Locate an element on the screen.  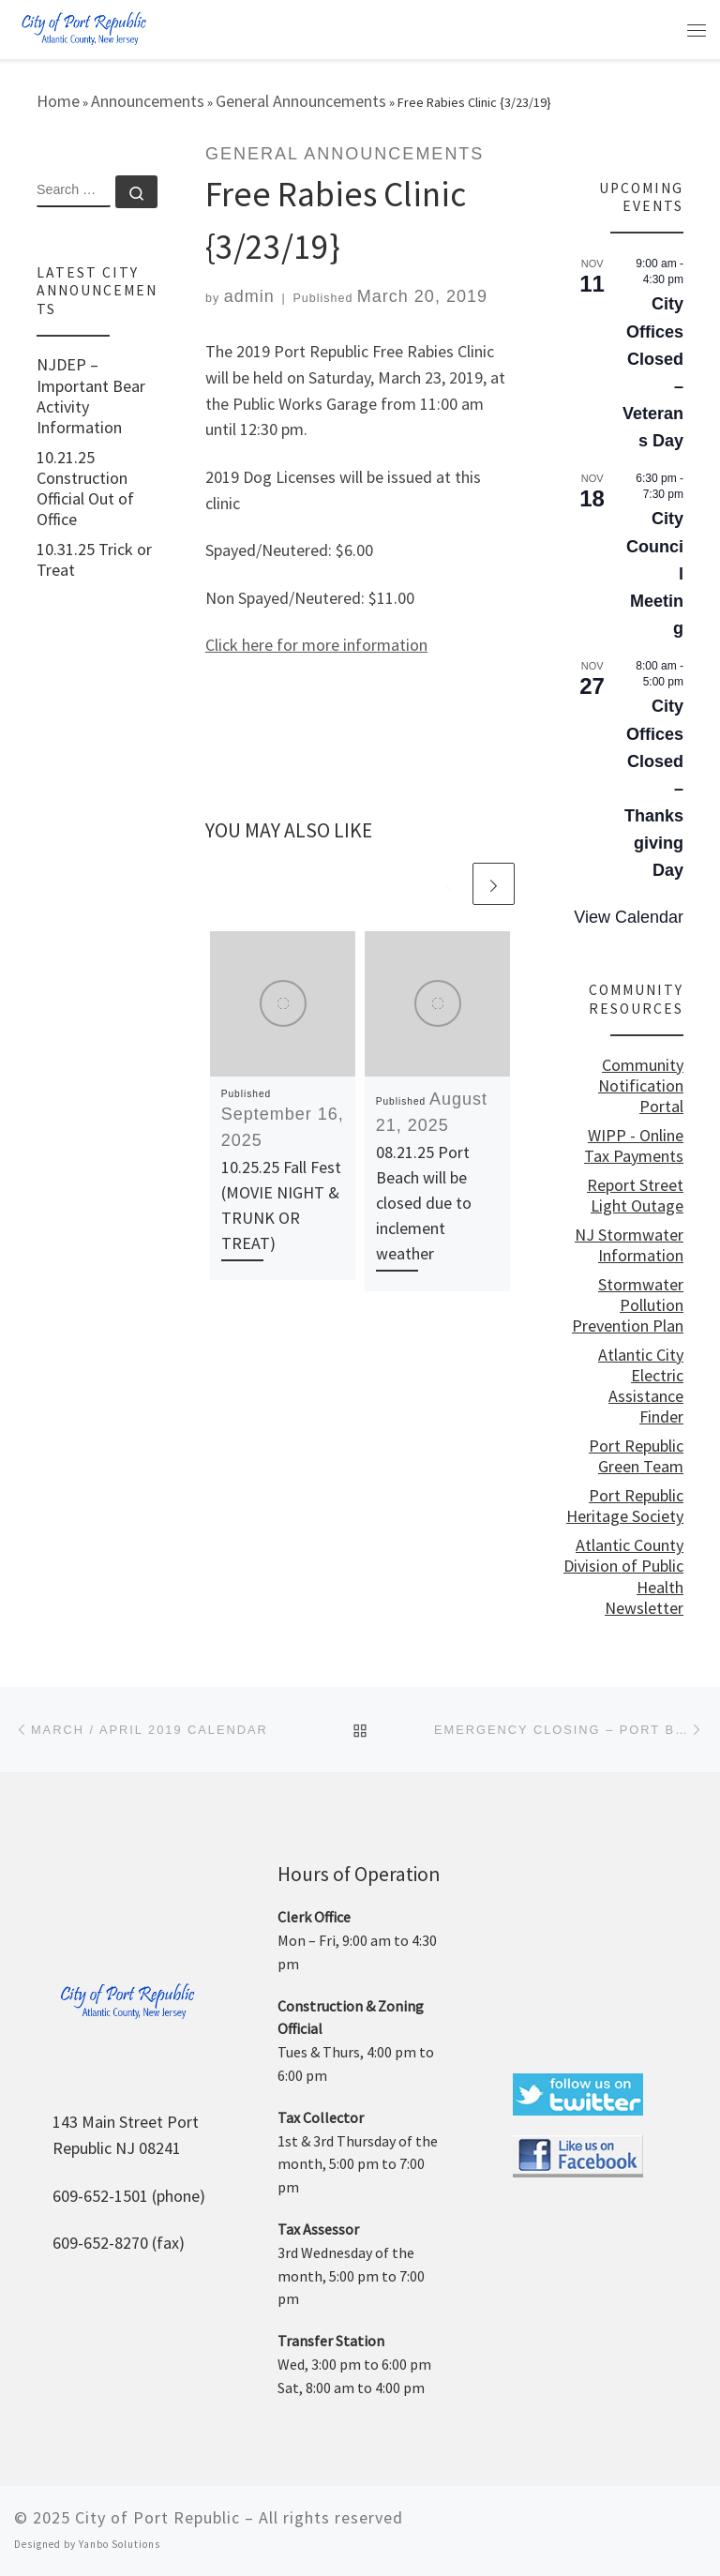
Port Republic Heritage Society is located at coordinates (624, 1506).